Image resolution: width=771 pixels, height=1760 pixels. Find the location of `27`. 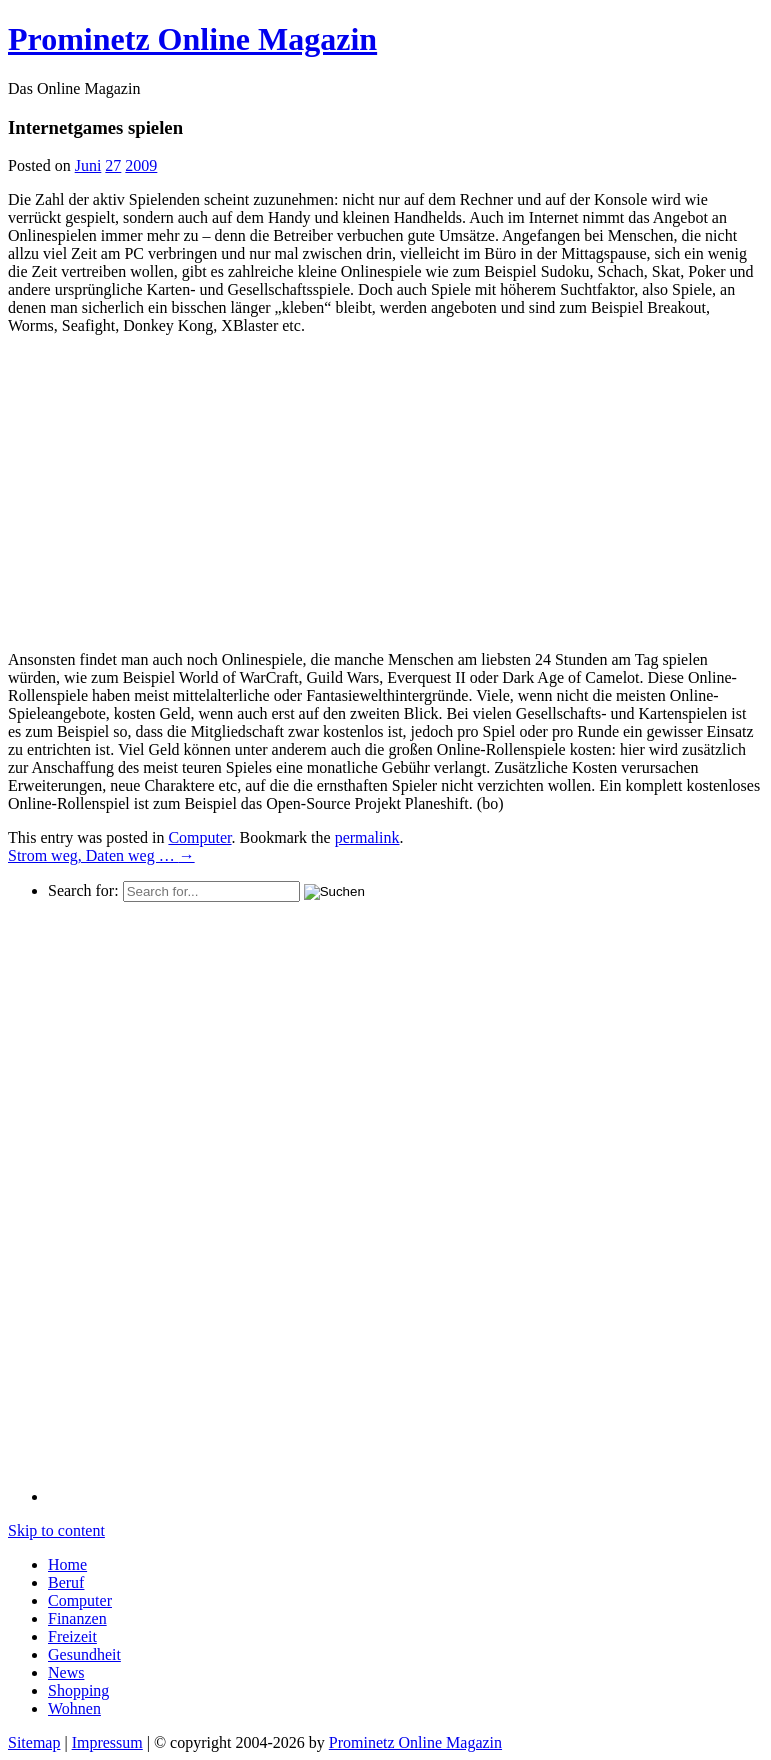

27 is located at coordinates (113, 165).